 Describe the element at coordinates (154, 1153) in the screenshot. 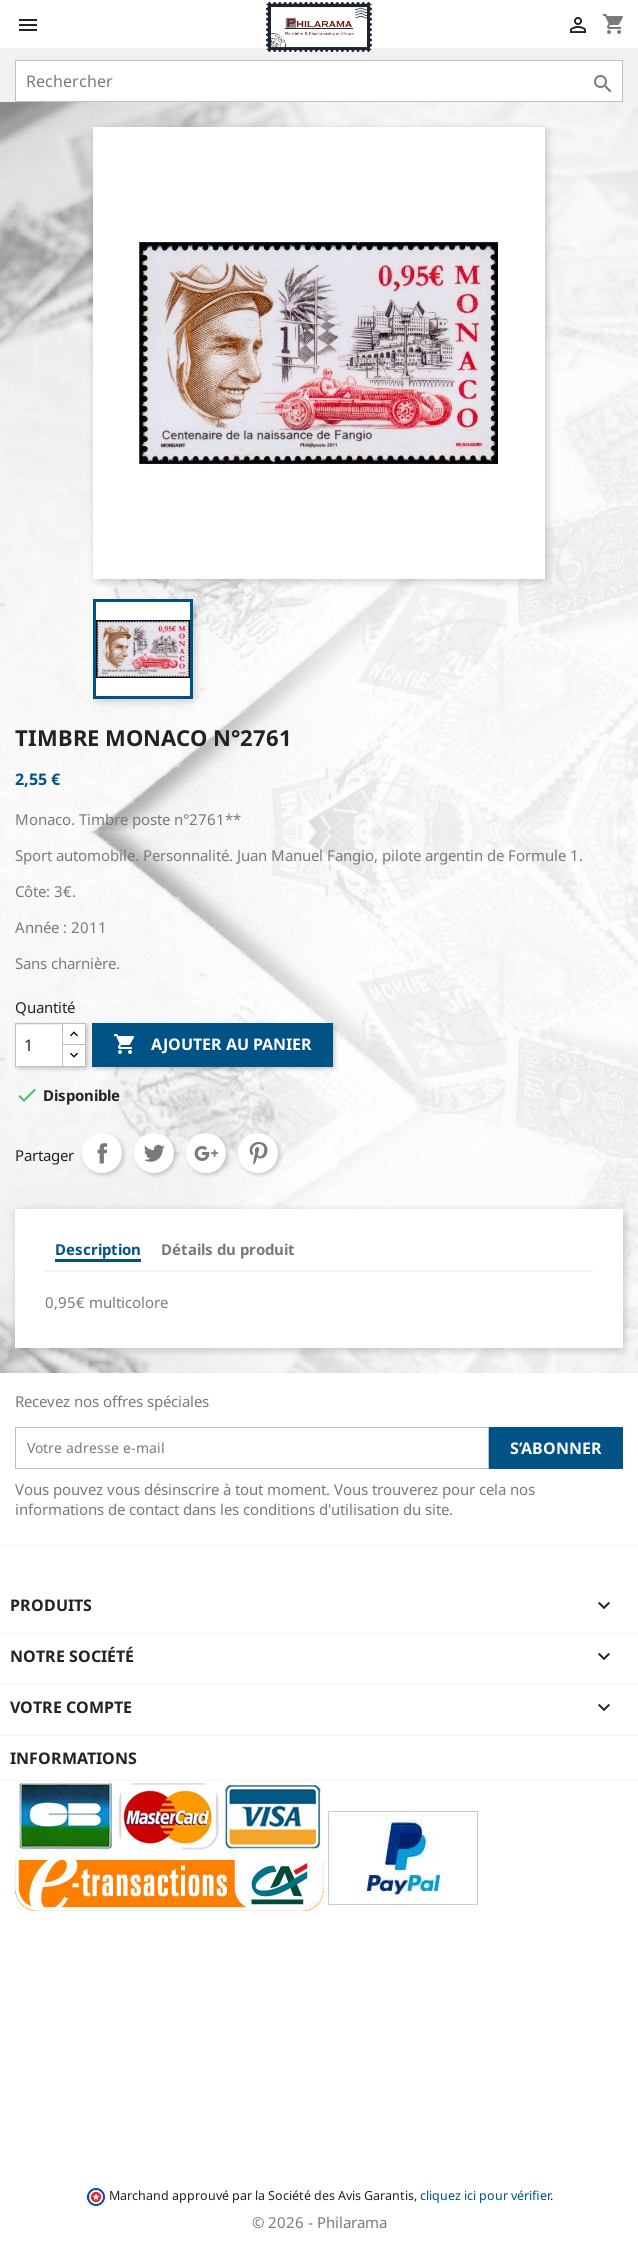

I see `Tweet` at that location.